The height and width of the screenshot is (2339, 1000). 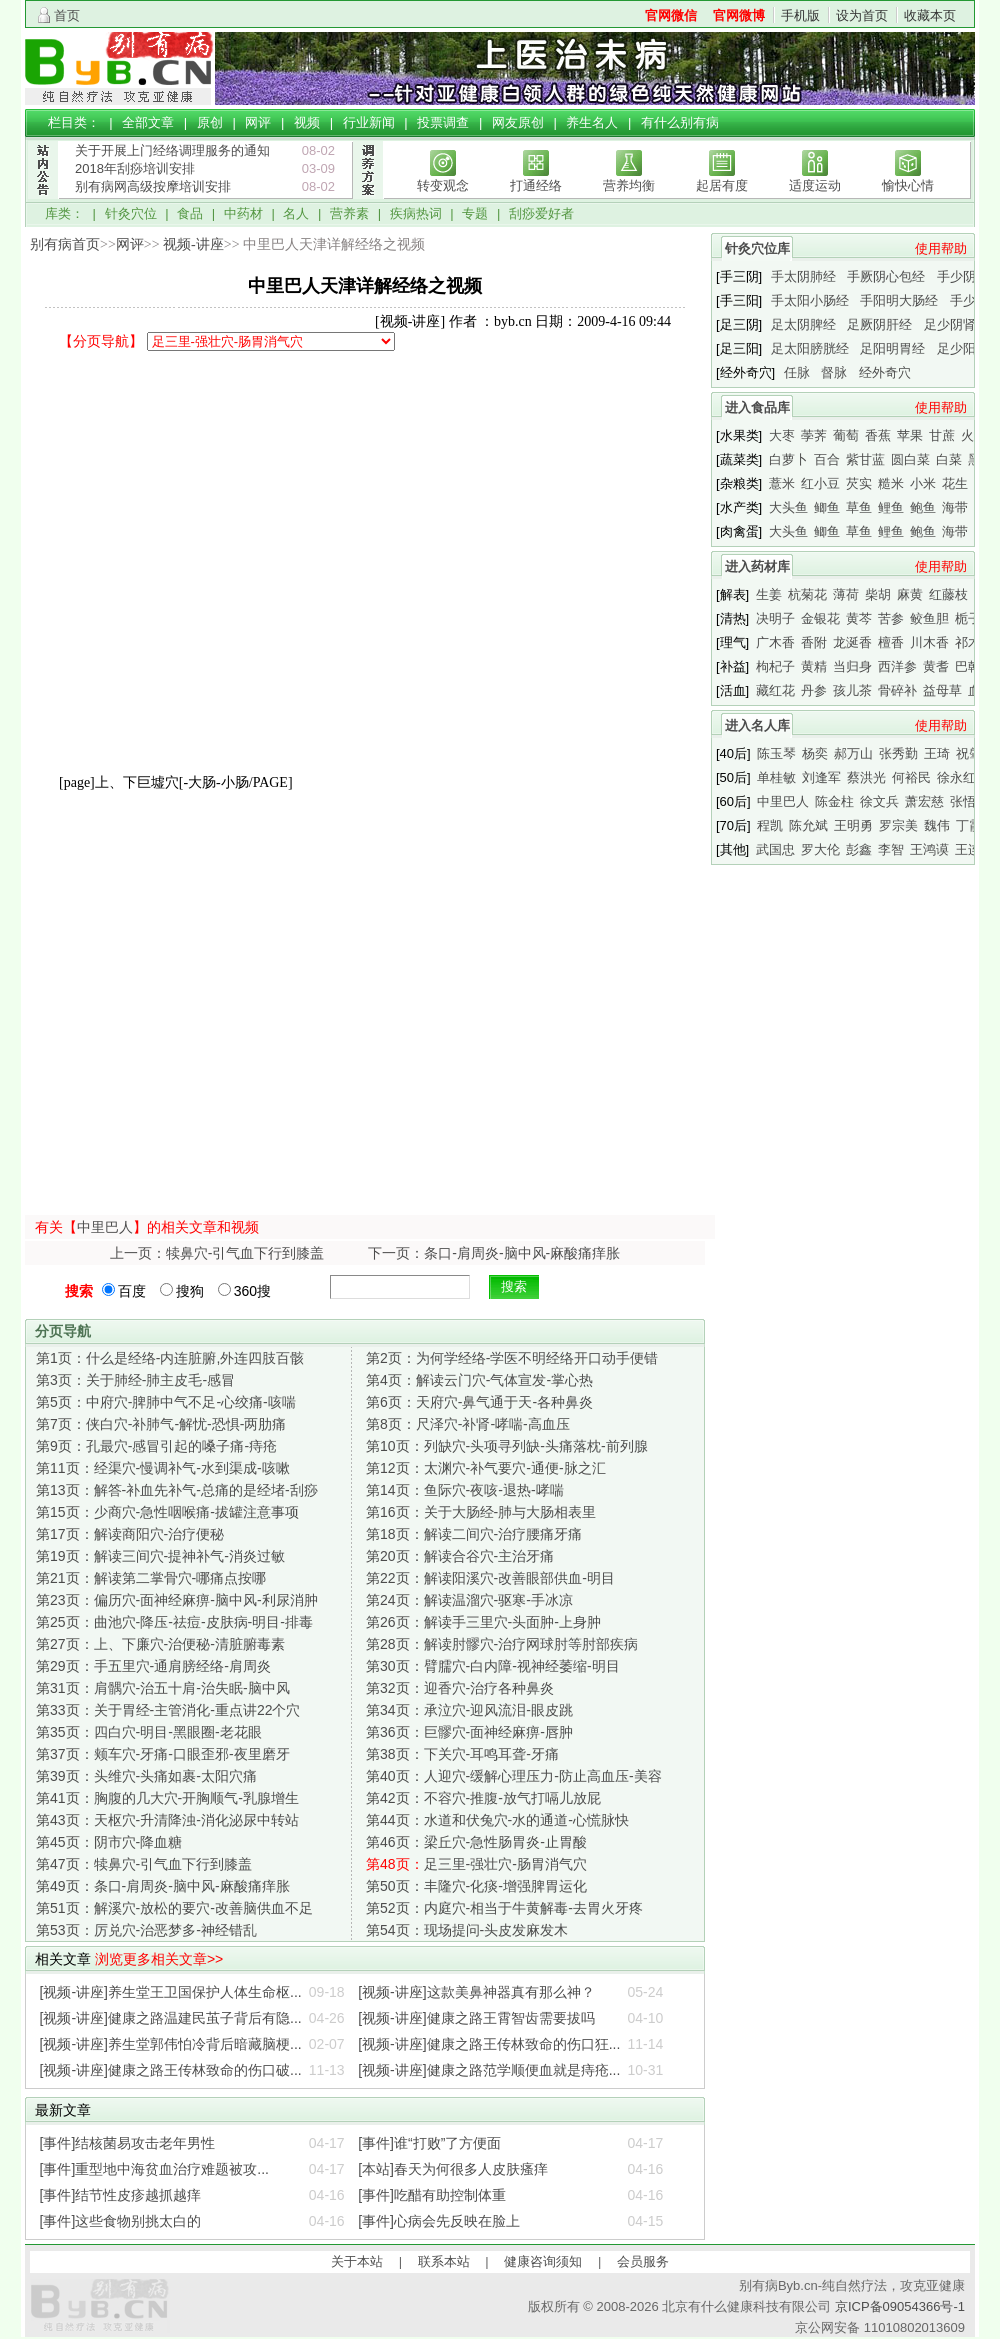 I want to click on 进入食品库, so click(x=757, y=407).